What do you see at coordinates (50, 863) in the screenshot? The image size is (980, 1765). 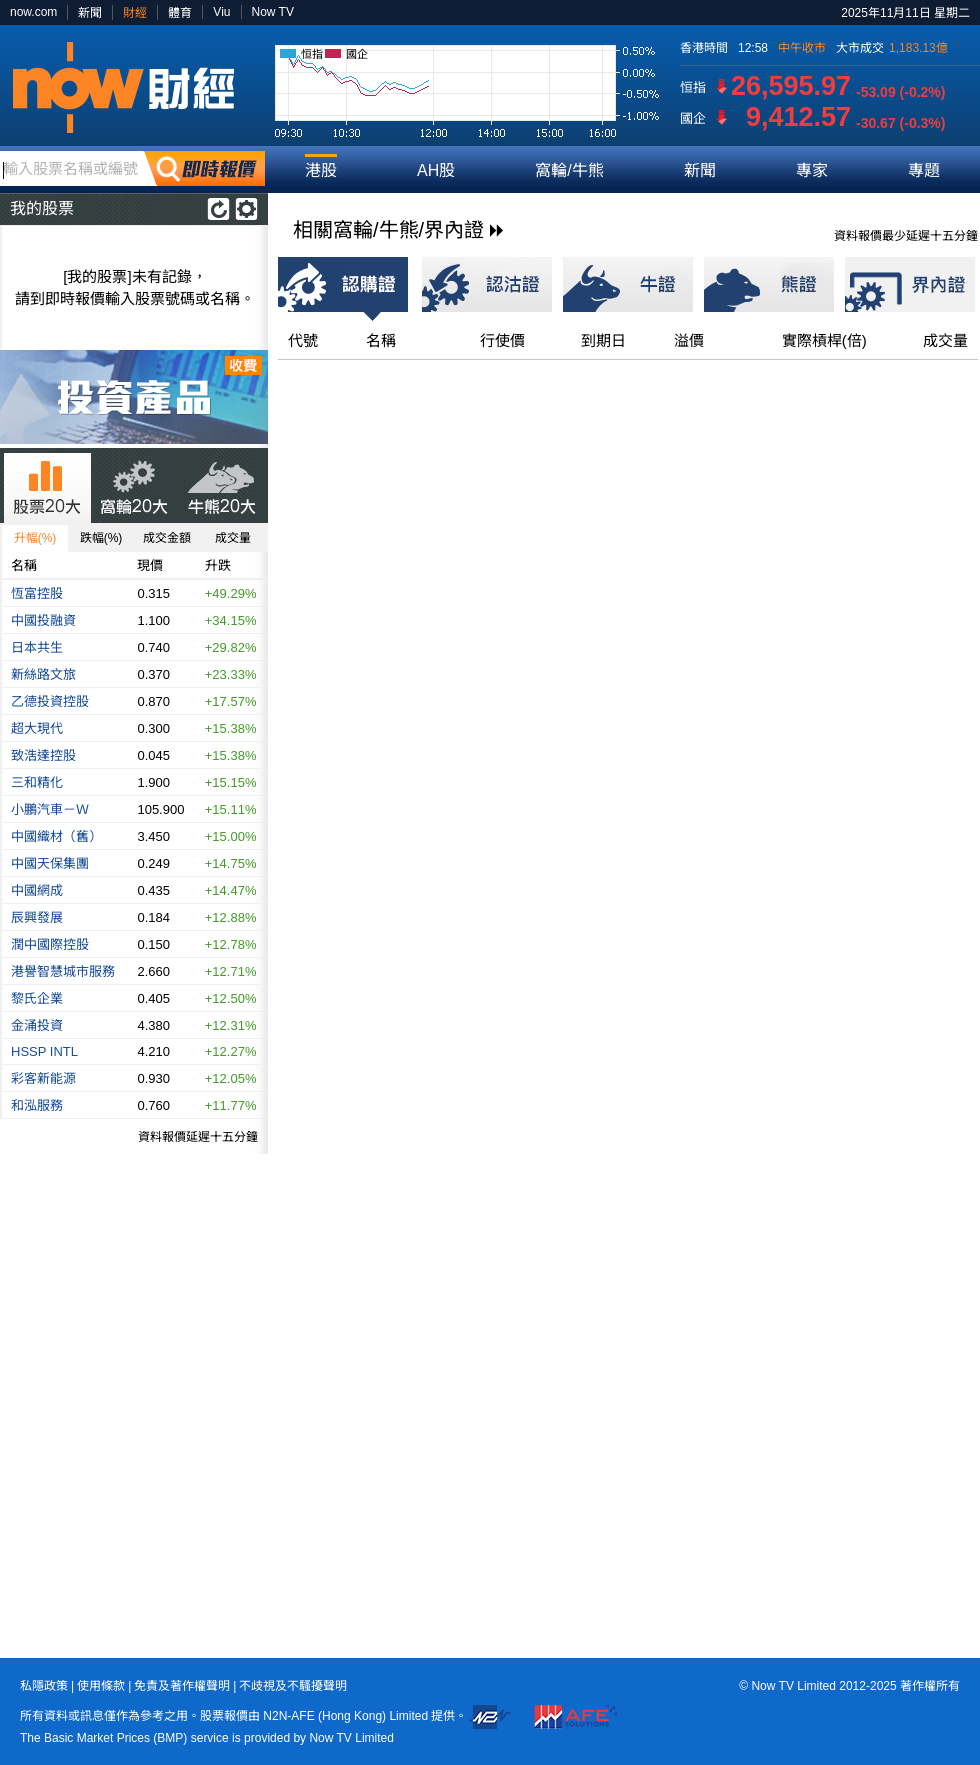 I see `中國天保集團` at bounding box center [50, 863].